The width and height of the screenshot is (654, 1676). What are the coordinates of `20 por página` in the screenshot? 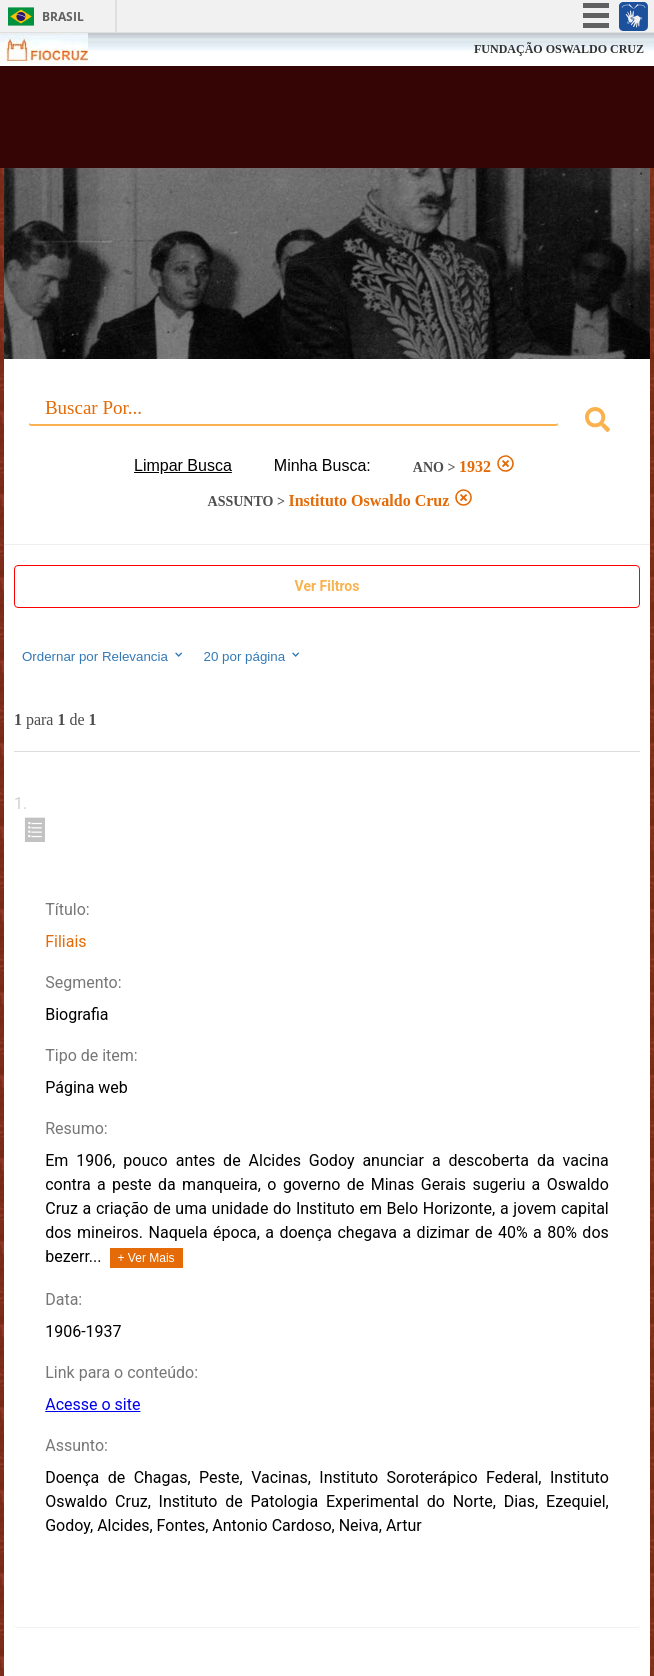 It's located at (253, 656).